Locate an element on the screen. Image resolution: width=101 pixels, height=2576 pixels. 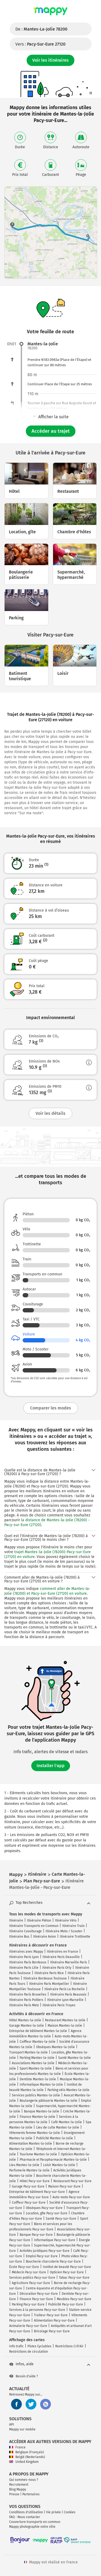
Itinéraire Paris Lyon is located at coordinates (24, 1957).